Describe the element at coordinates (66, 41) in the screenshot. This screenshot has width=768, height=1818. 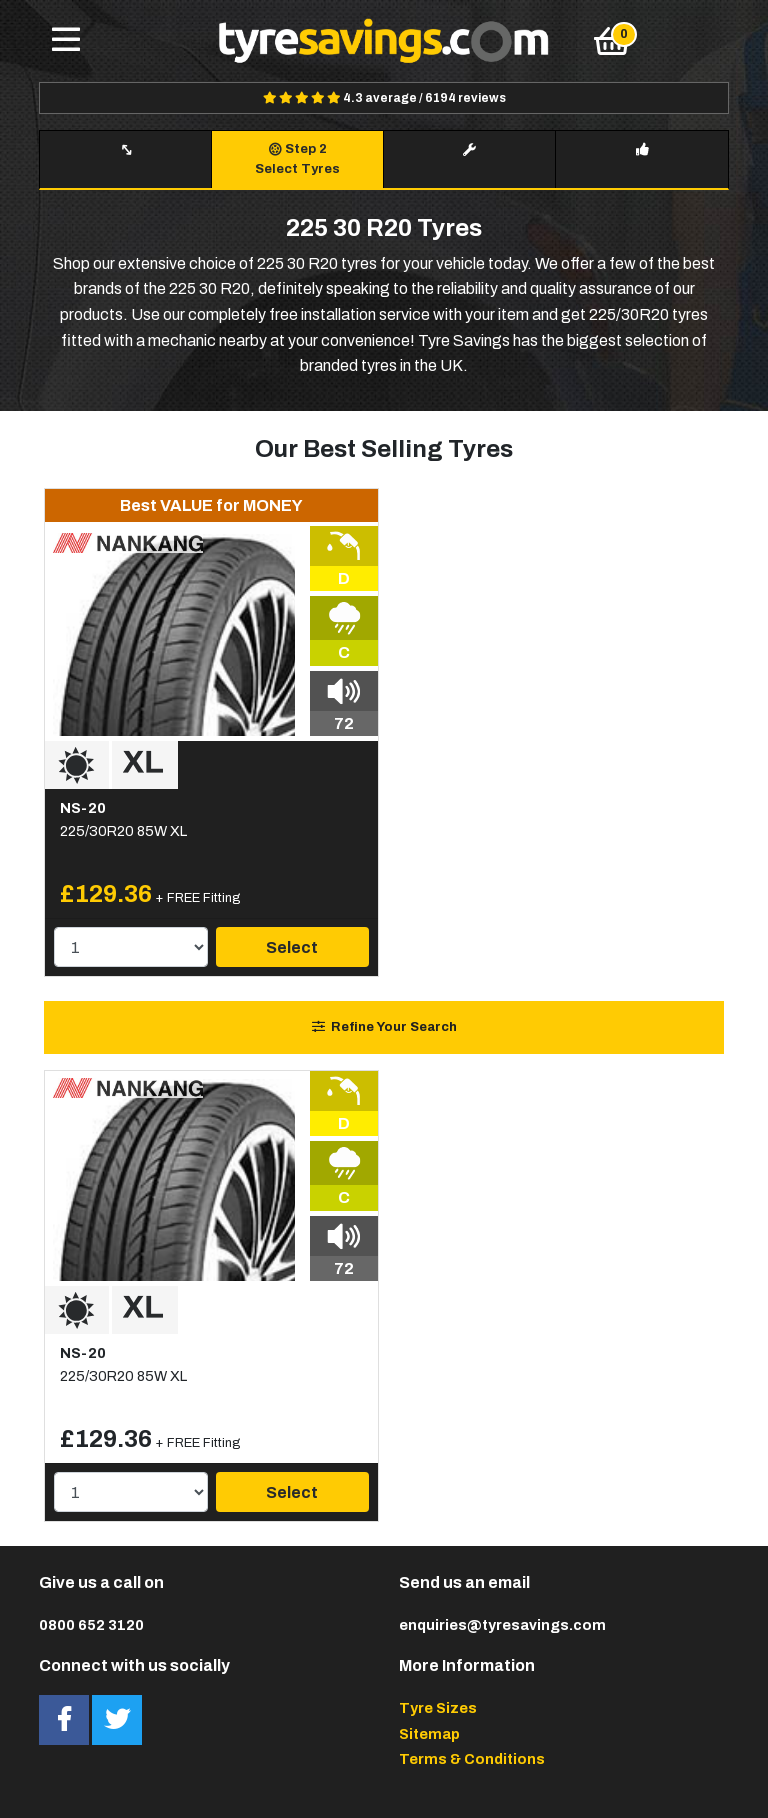
I see `[Toggle navigation]` at that location.